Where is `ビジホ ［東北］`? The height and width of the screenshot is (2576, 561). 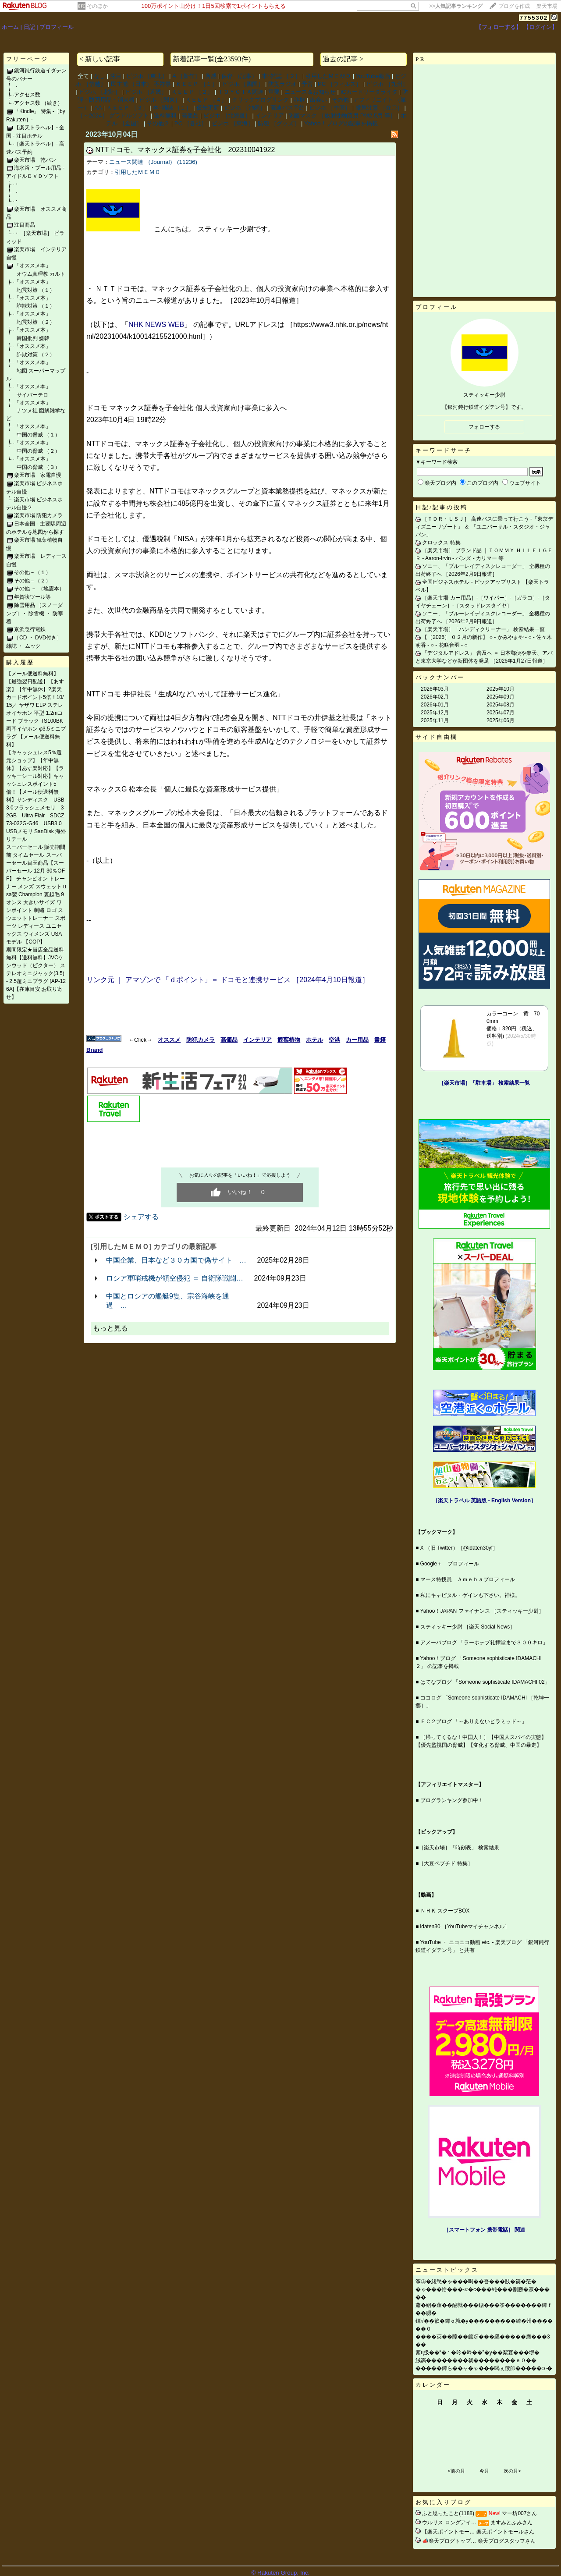
ビジホ ［東北］ is located at coordinates (147, 76).